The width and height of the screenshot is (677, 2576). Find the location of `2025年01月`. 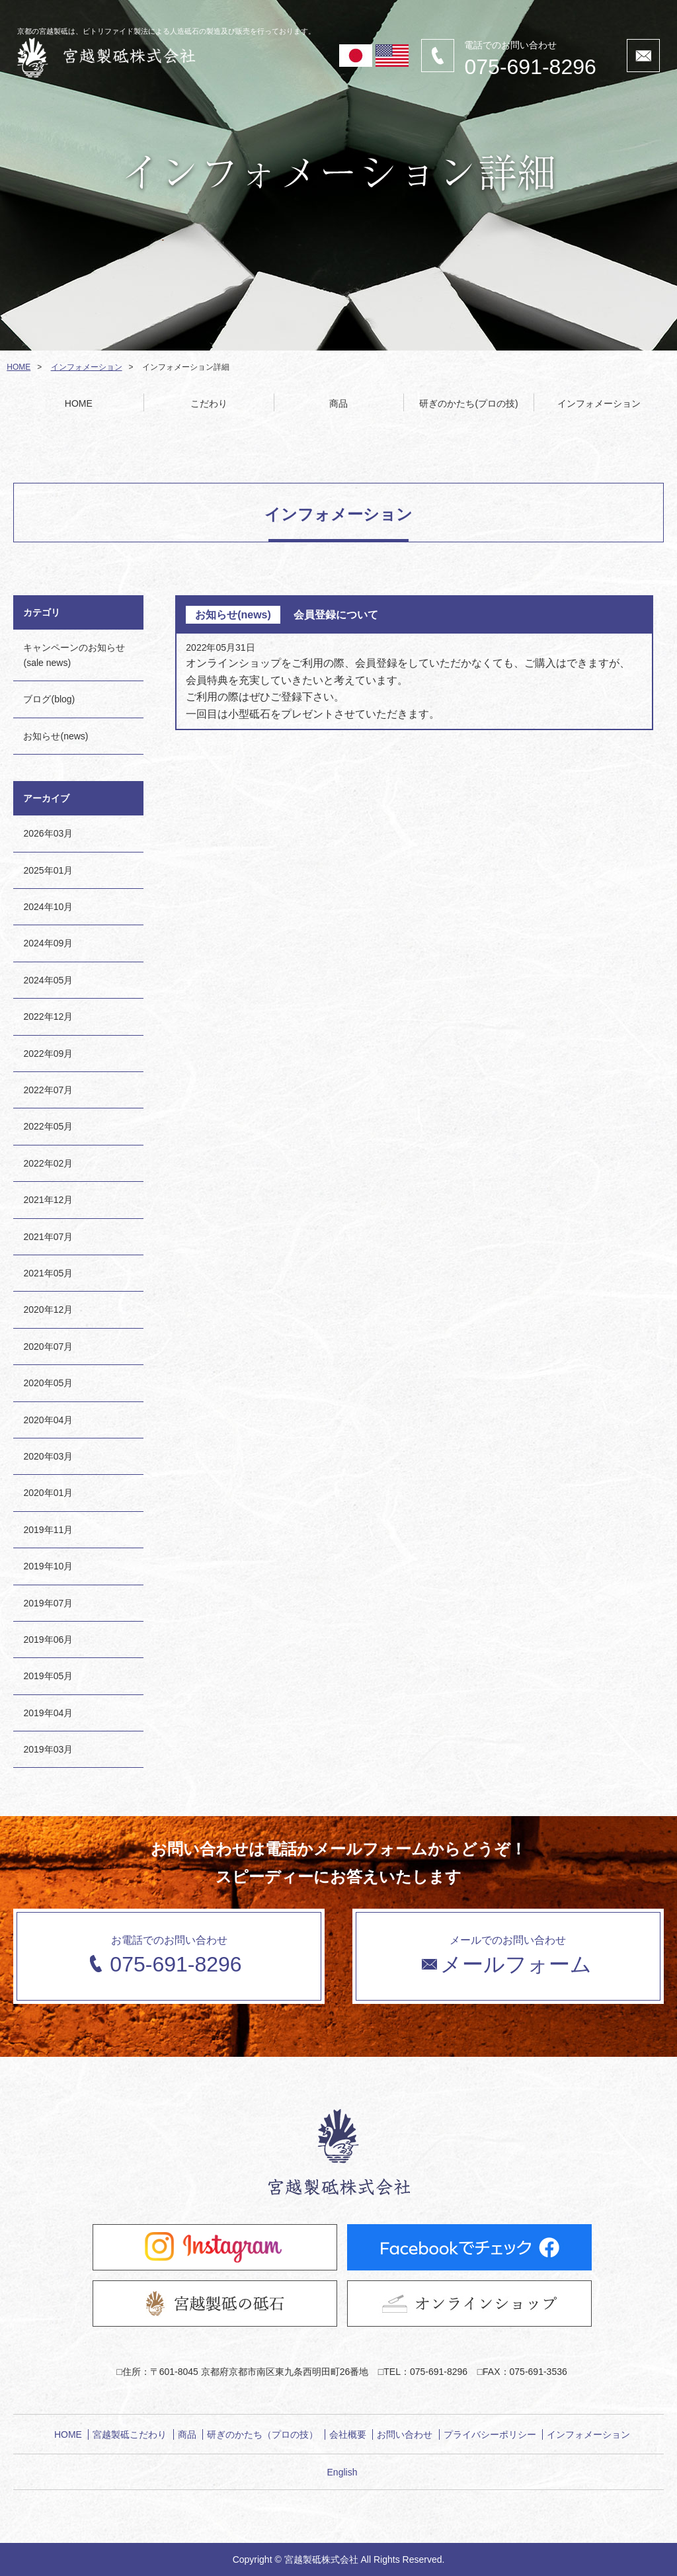

2025年01月 is located at coordinates (48, 870).